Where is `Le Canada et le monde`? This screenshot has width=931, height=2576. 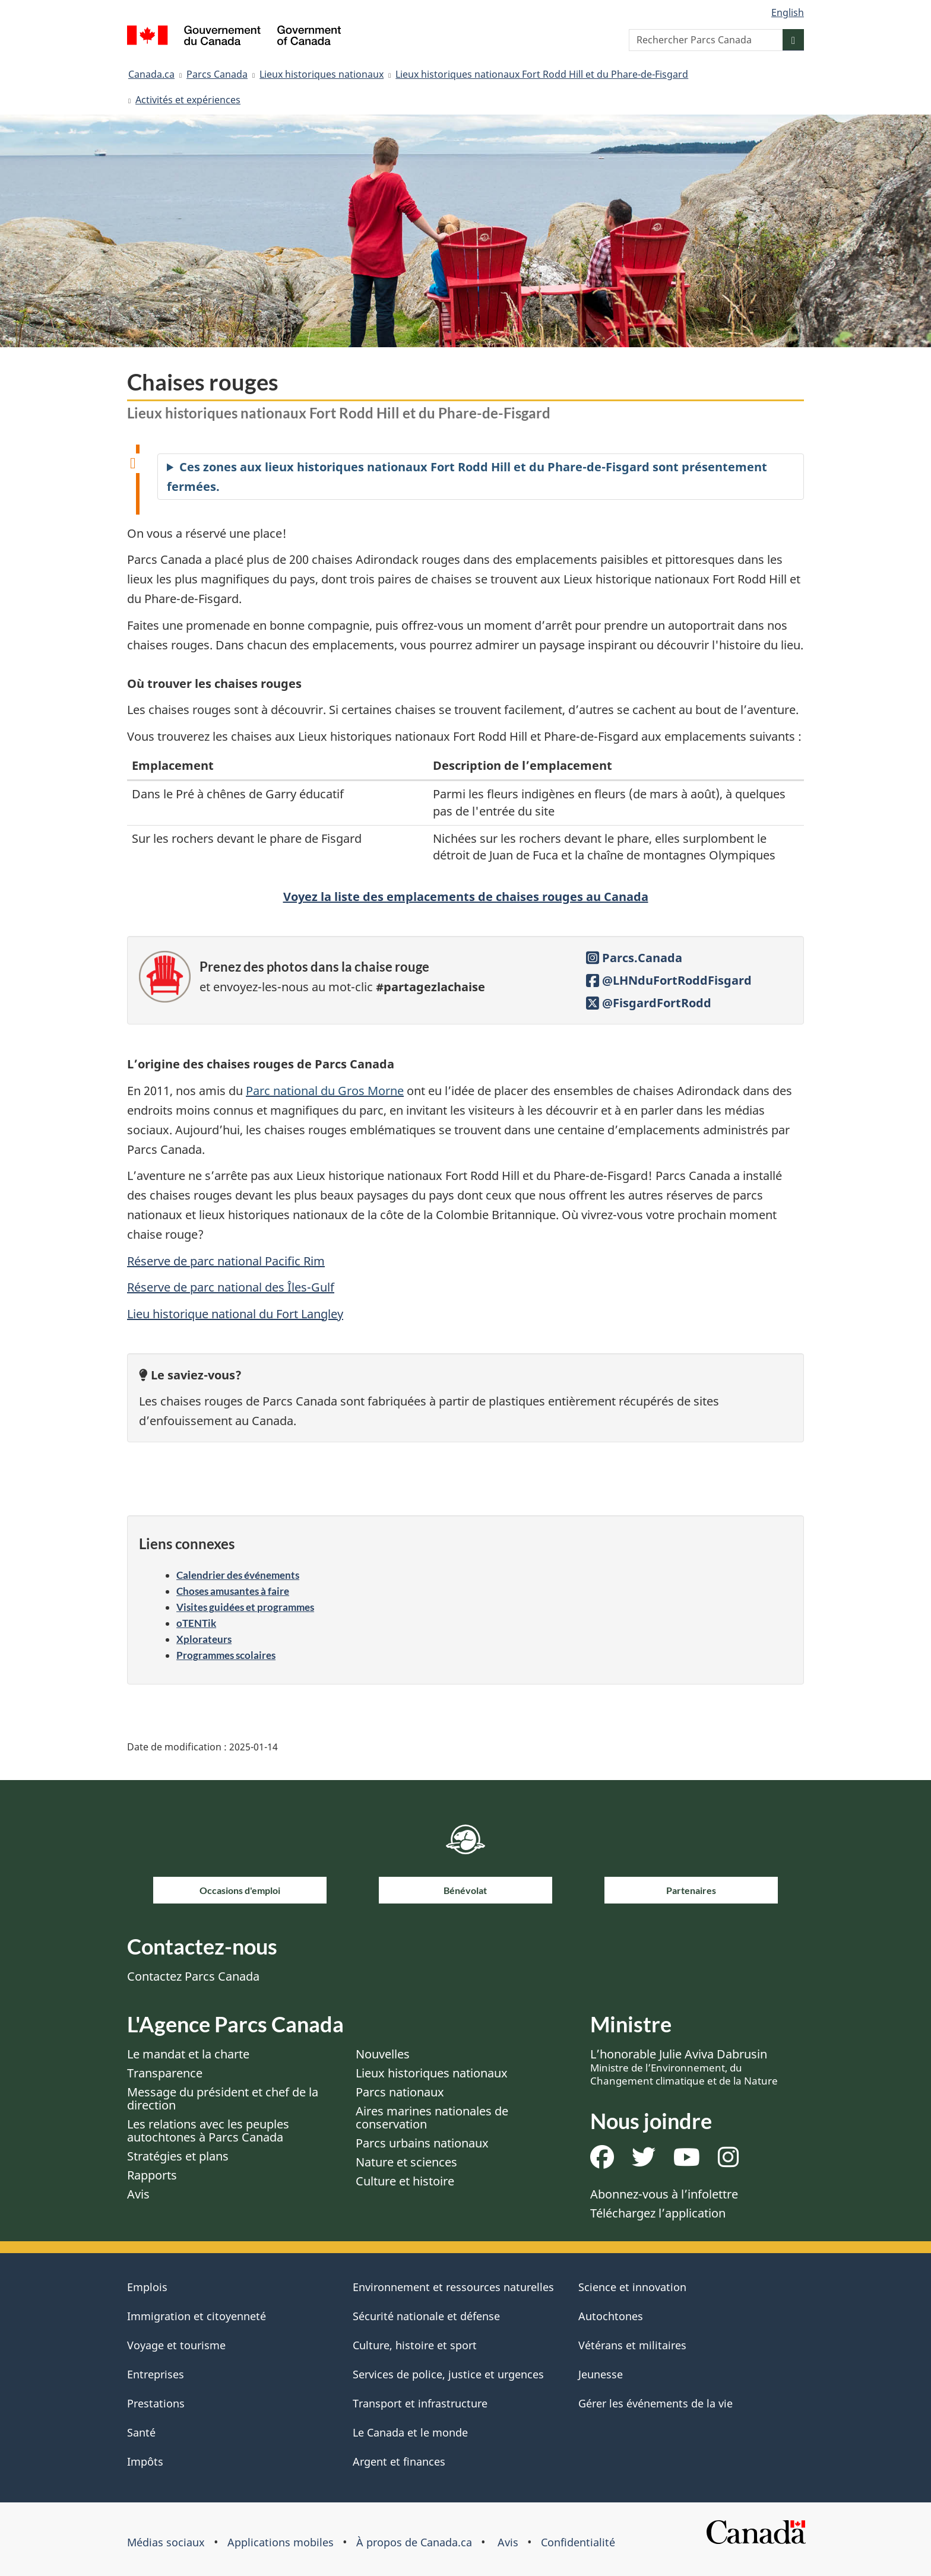 Le Canada et le monde is located at coordinates (410, 2432).